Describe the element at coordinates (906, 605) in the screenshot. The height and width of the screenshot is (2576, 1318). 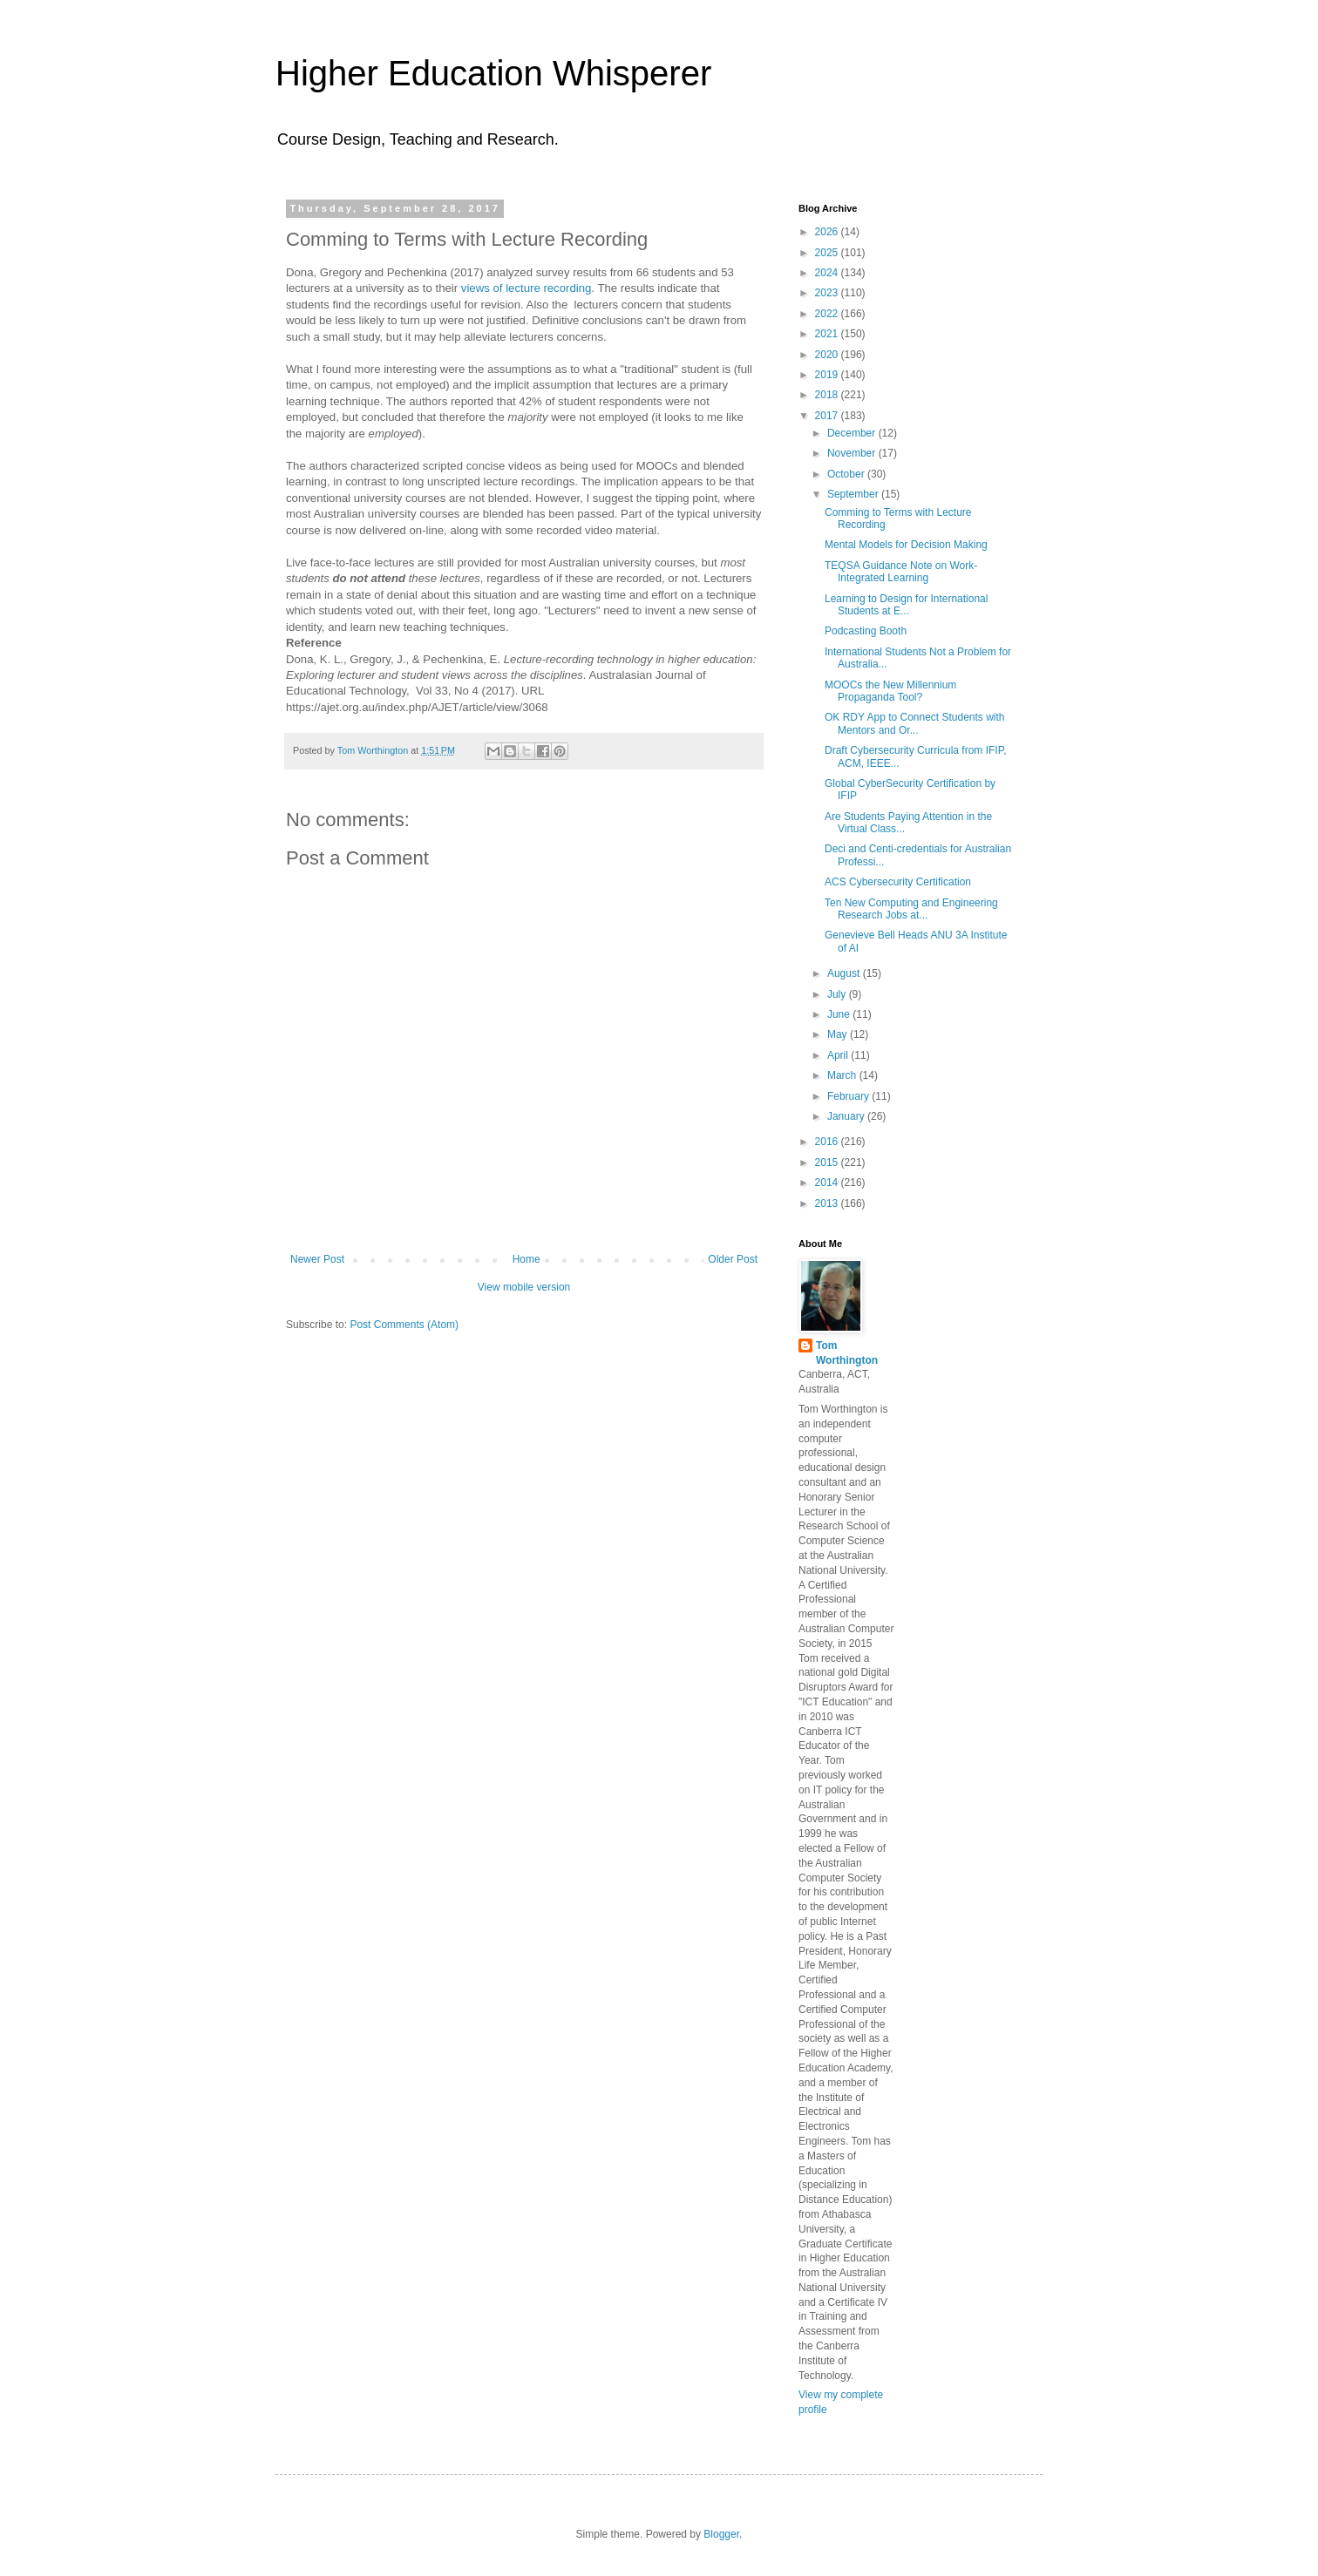
I see `Learning to Design for International Students at E...` at that location.